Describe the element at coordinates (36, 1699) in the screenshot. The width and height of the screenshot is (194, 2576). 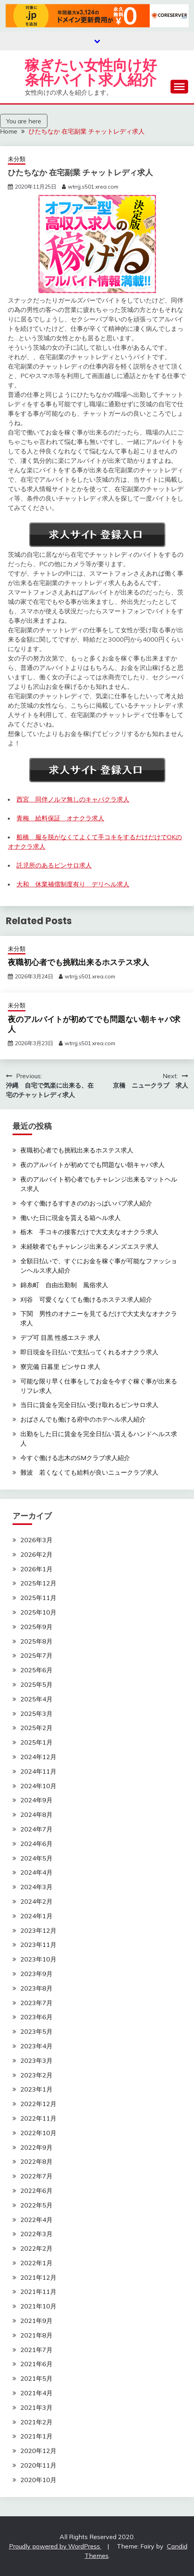
I see `2025年4月` at that location.